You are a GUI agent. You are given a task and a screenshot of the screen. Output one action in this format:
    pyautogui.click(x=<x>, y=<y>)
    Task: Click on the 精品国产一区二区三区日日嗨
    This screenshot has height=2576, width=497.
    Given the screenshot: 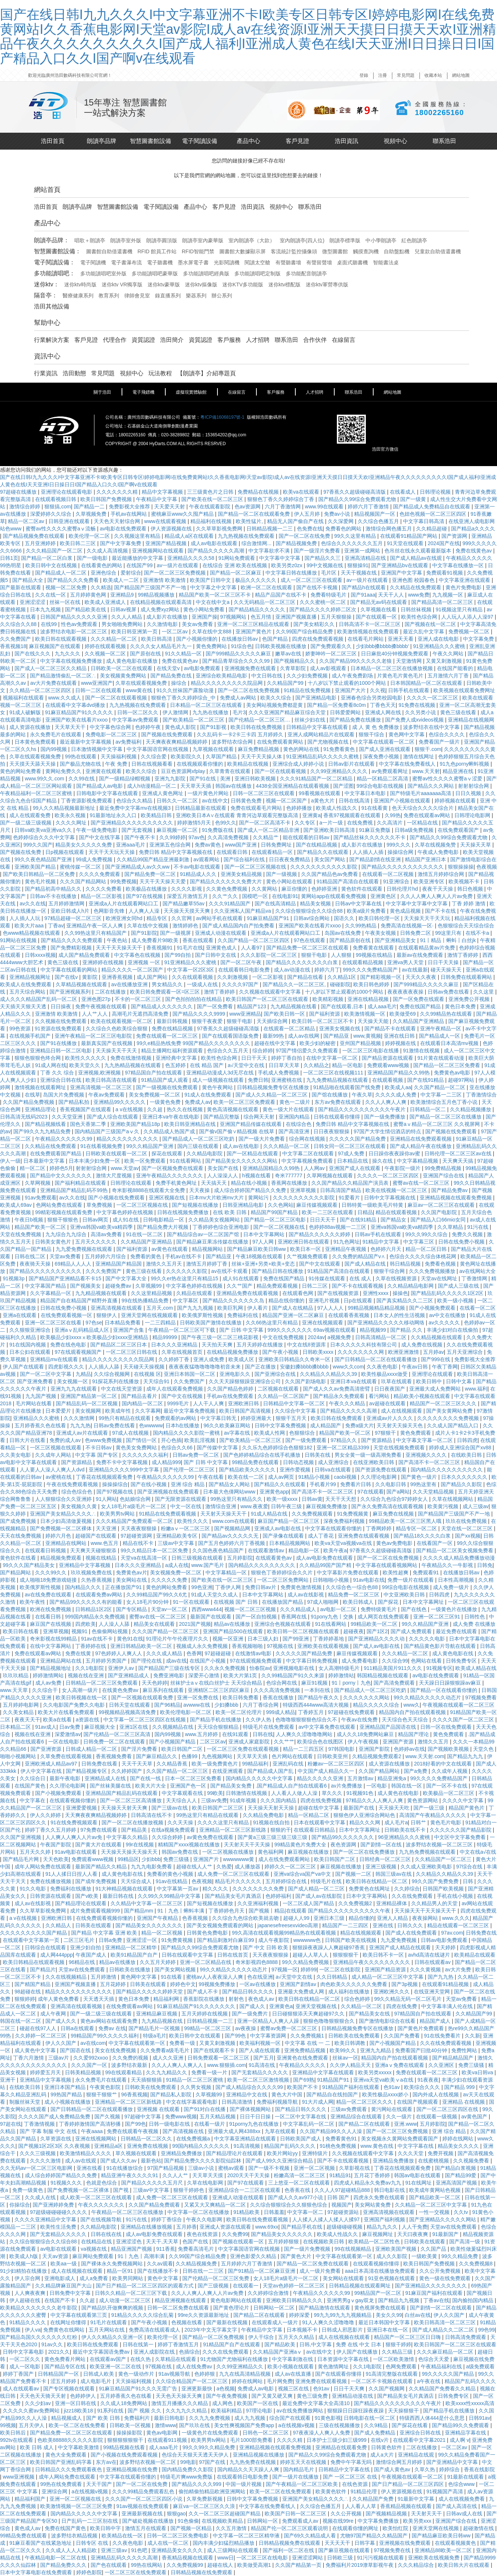 What is the action you would take?
    pyautogui.click(x=408, y=2337)
    